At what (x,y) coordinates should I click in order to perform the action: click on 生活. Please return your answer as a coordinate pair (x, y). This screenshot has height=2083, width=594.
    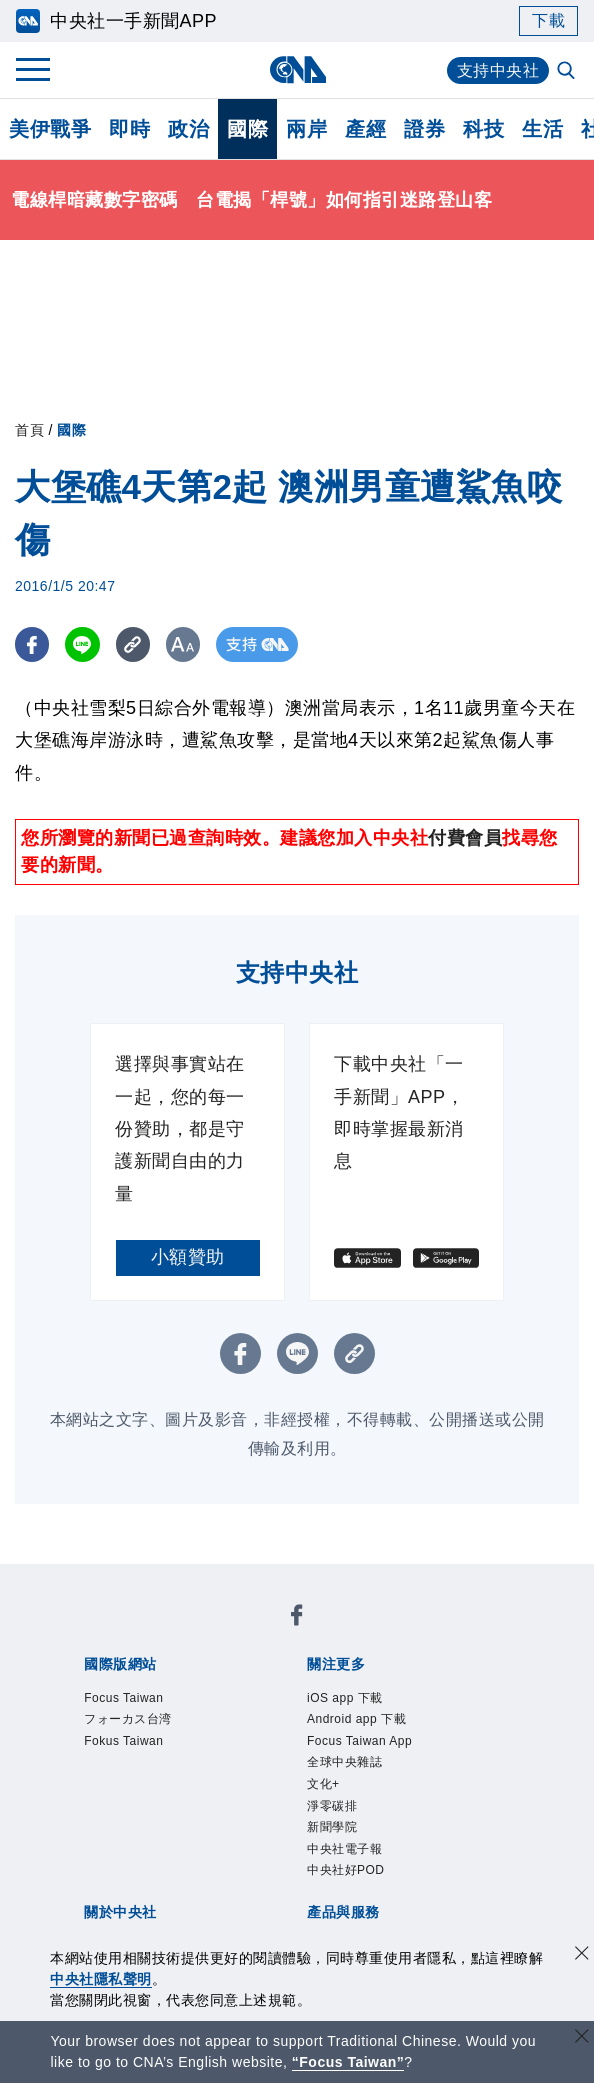
    Looking at the image, I should click on (542, 129).